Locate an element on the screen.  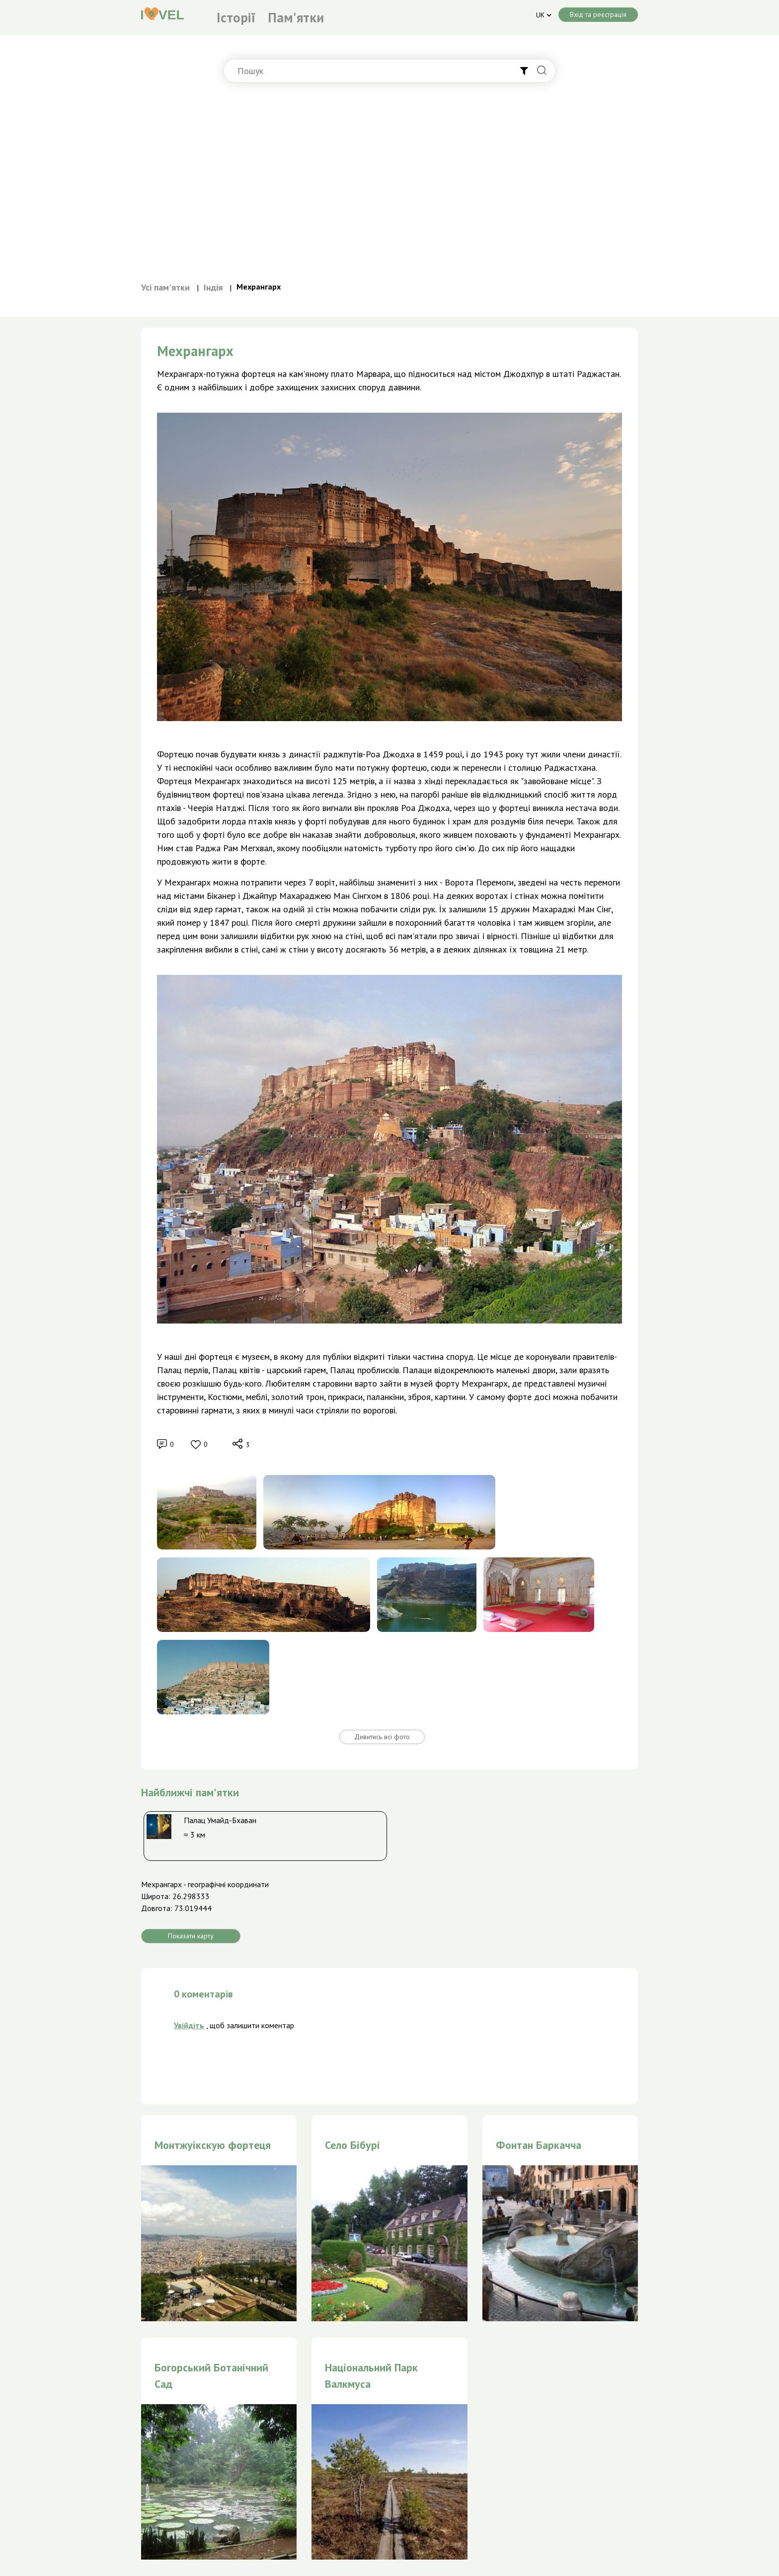
Усі пам'ятки is located at coordinates (165, 287).